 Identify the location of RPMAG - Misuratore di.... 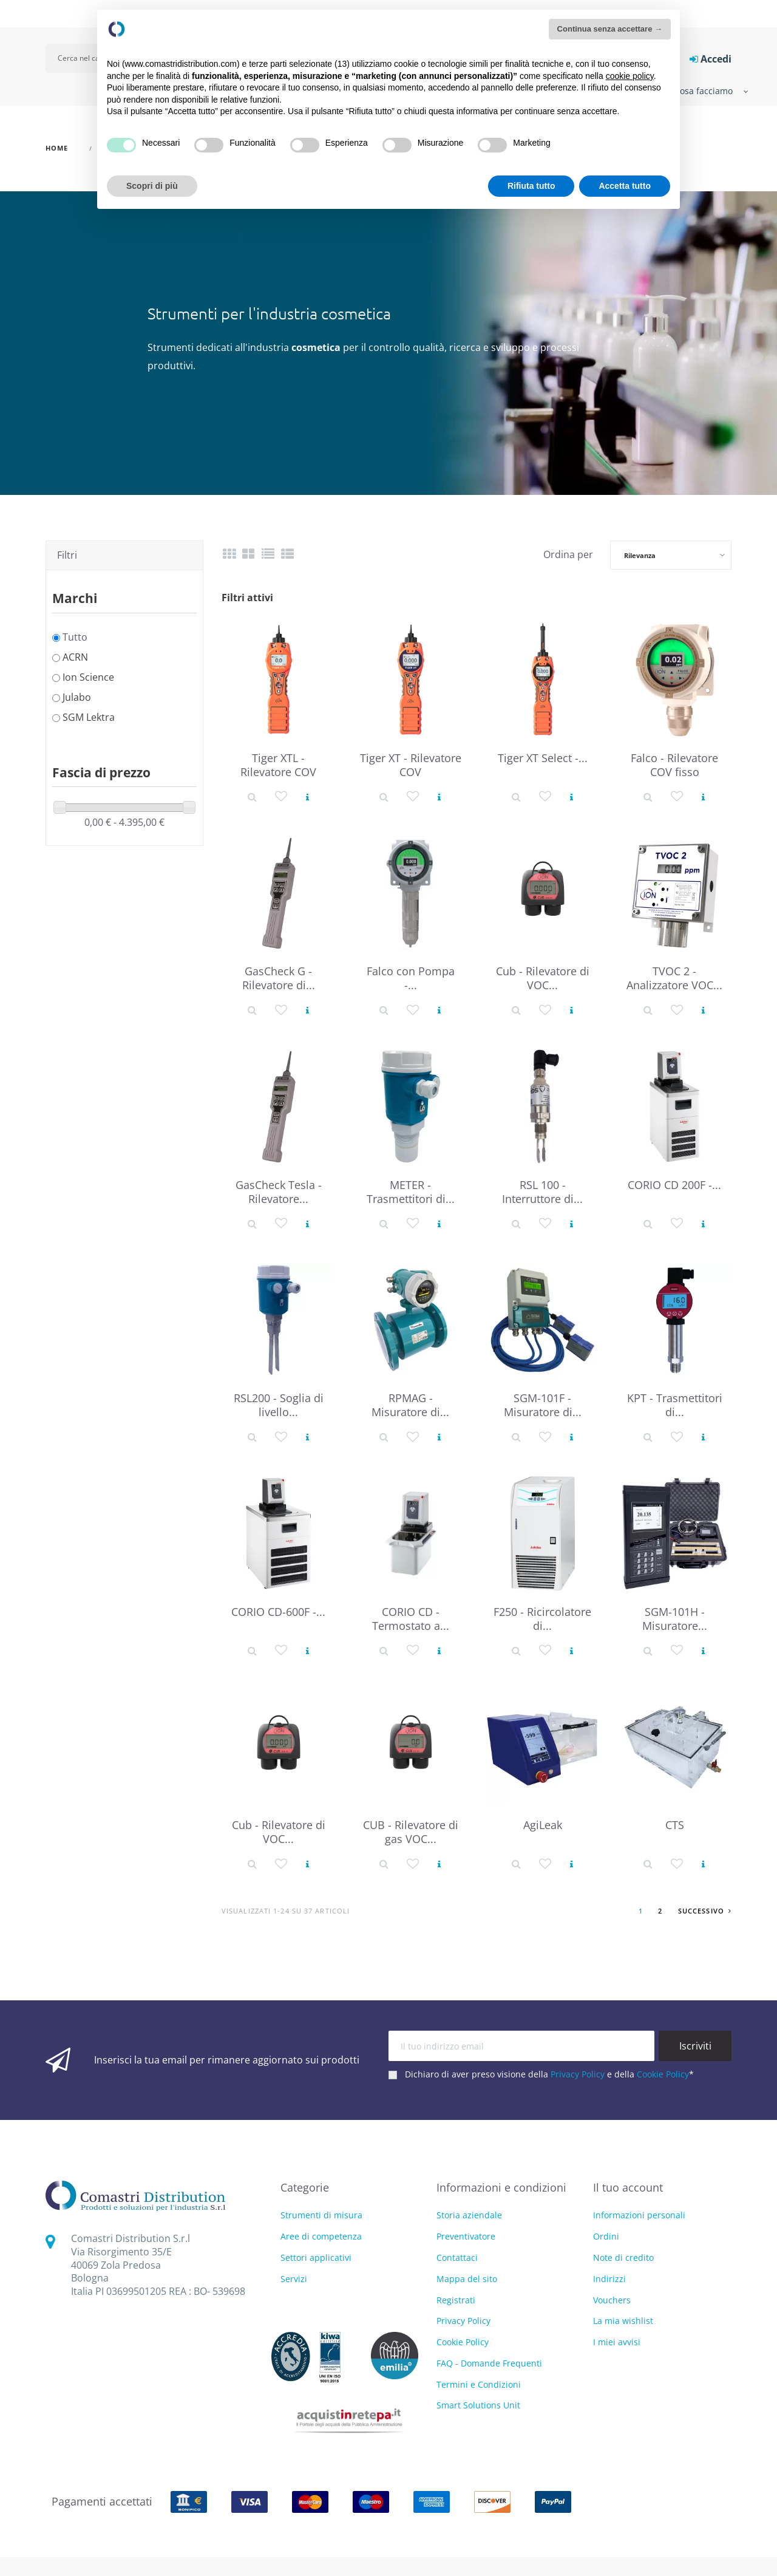
(410, 1405).